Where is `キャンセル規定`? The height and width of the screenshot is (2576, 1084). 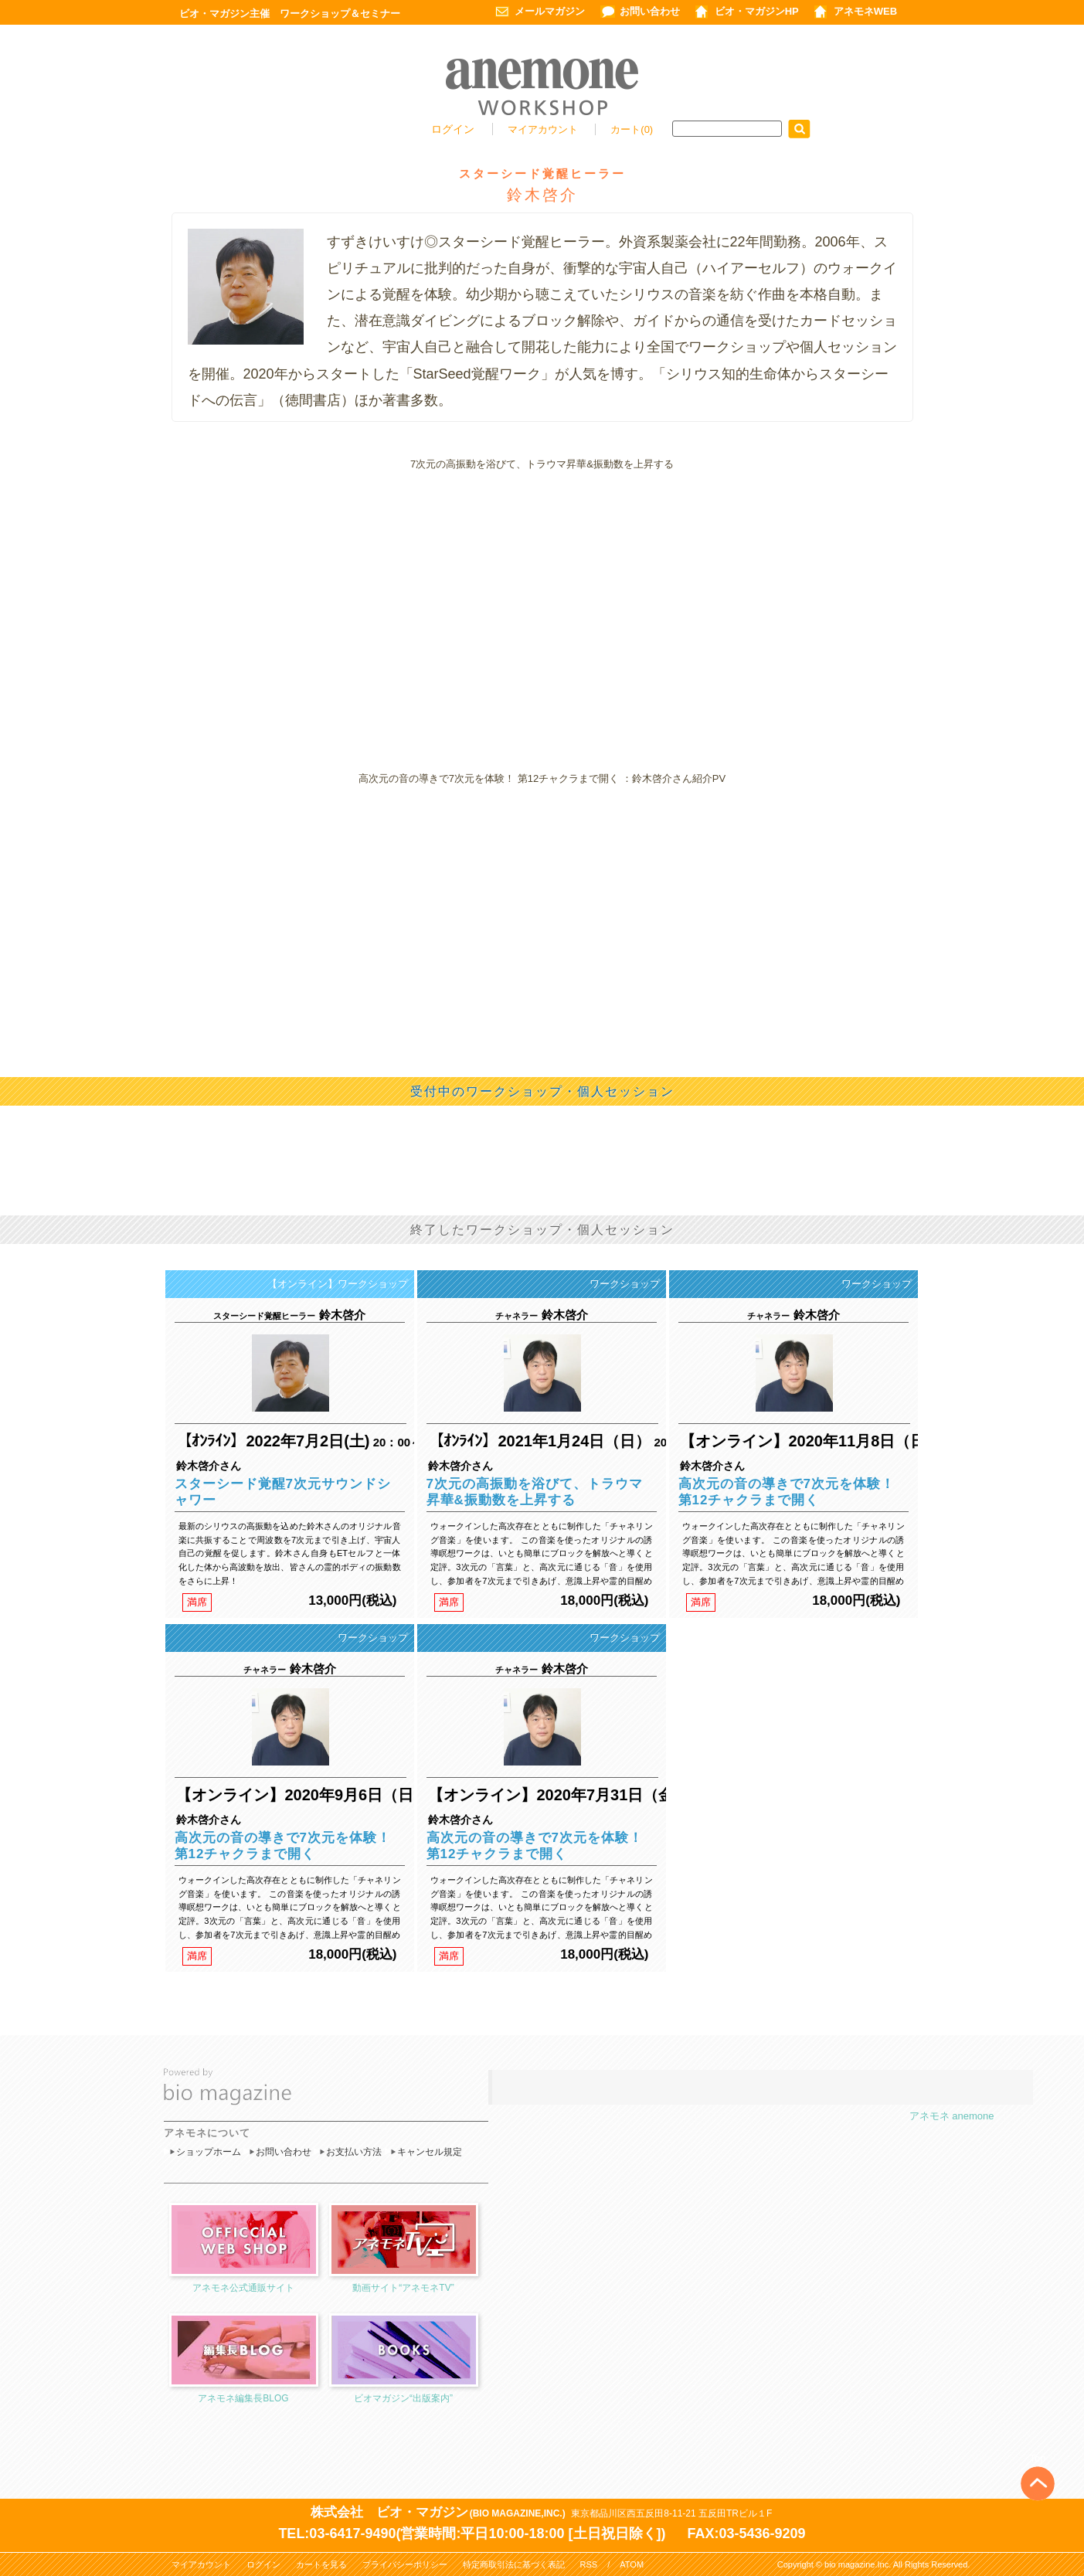
キャンセル規定 is located at coordinates (429, 2151).